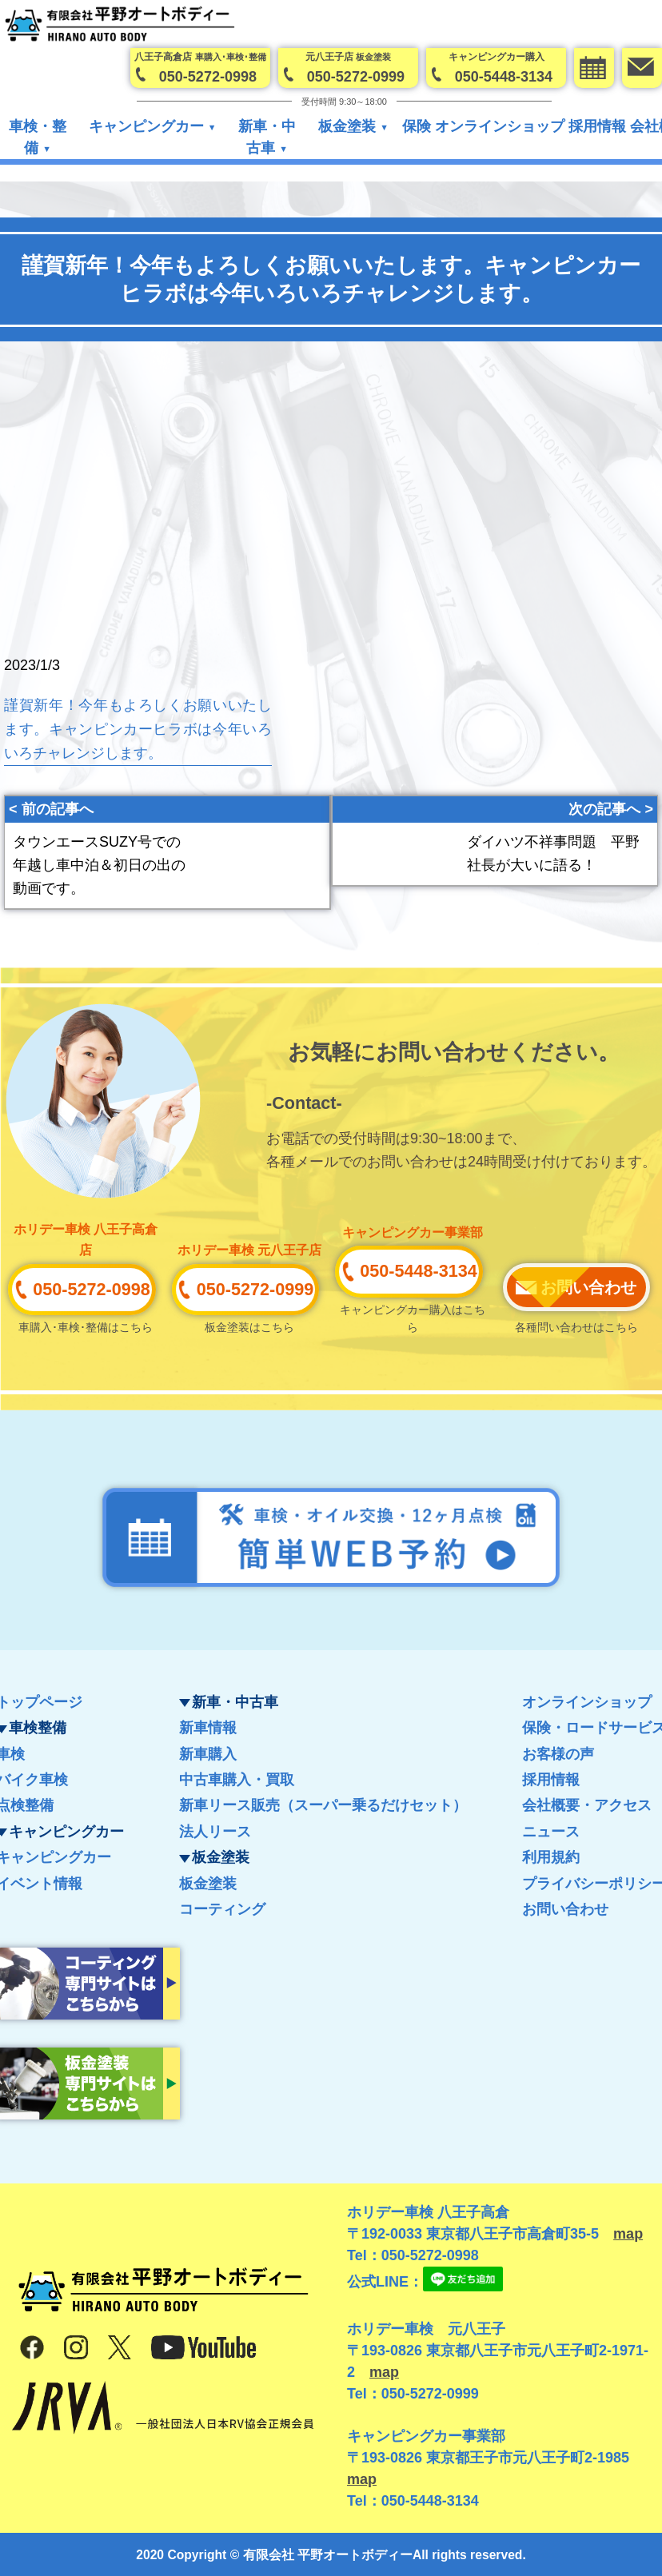  What do you see at coordinates (597, 126) in the screenshot?
I see `採用情報` at bounding box center [597, 126].